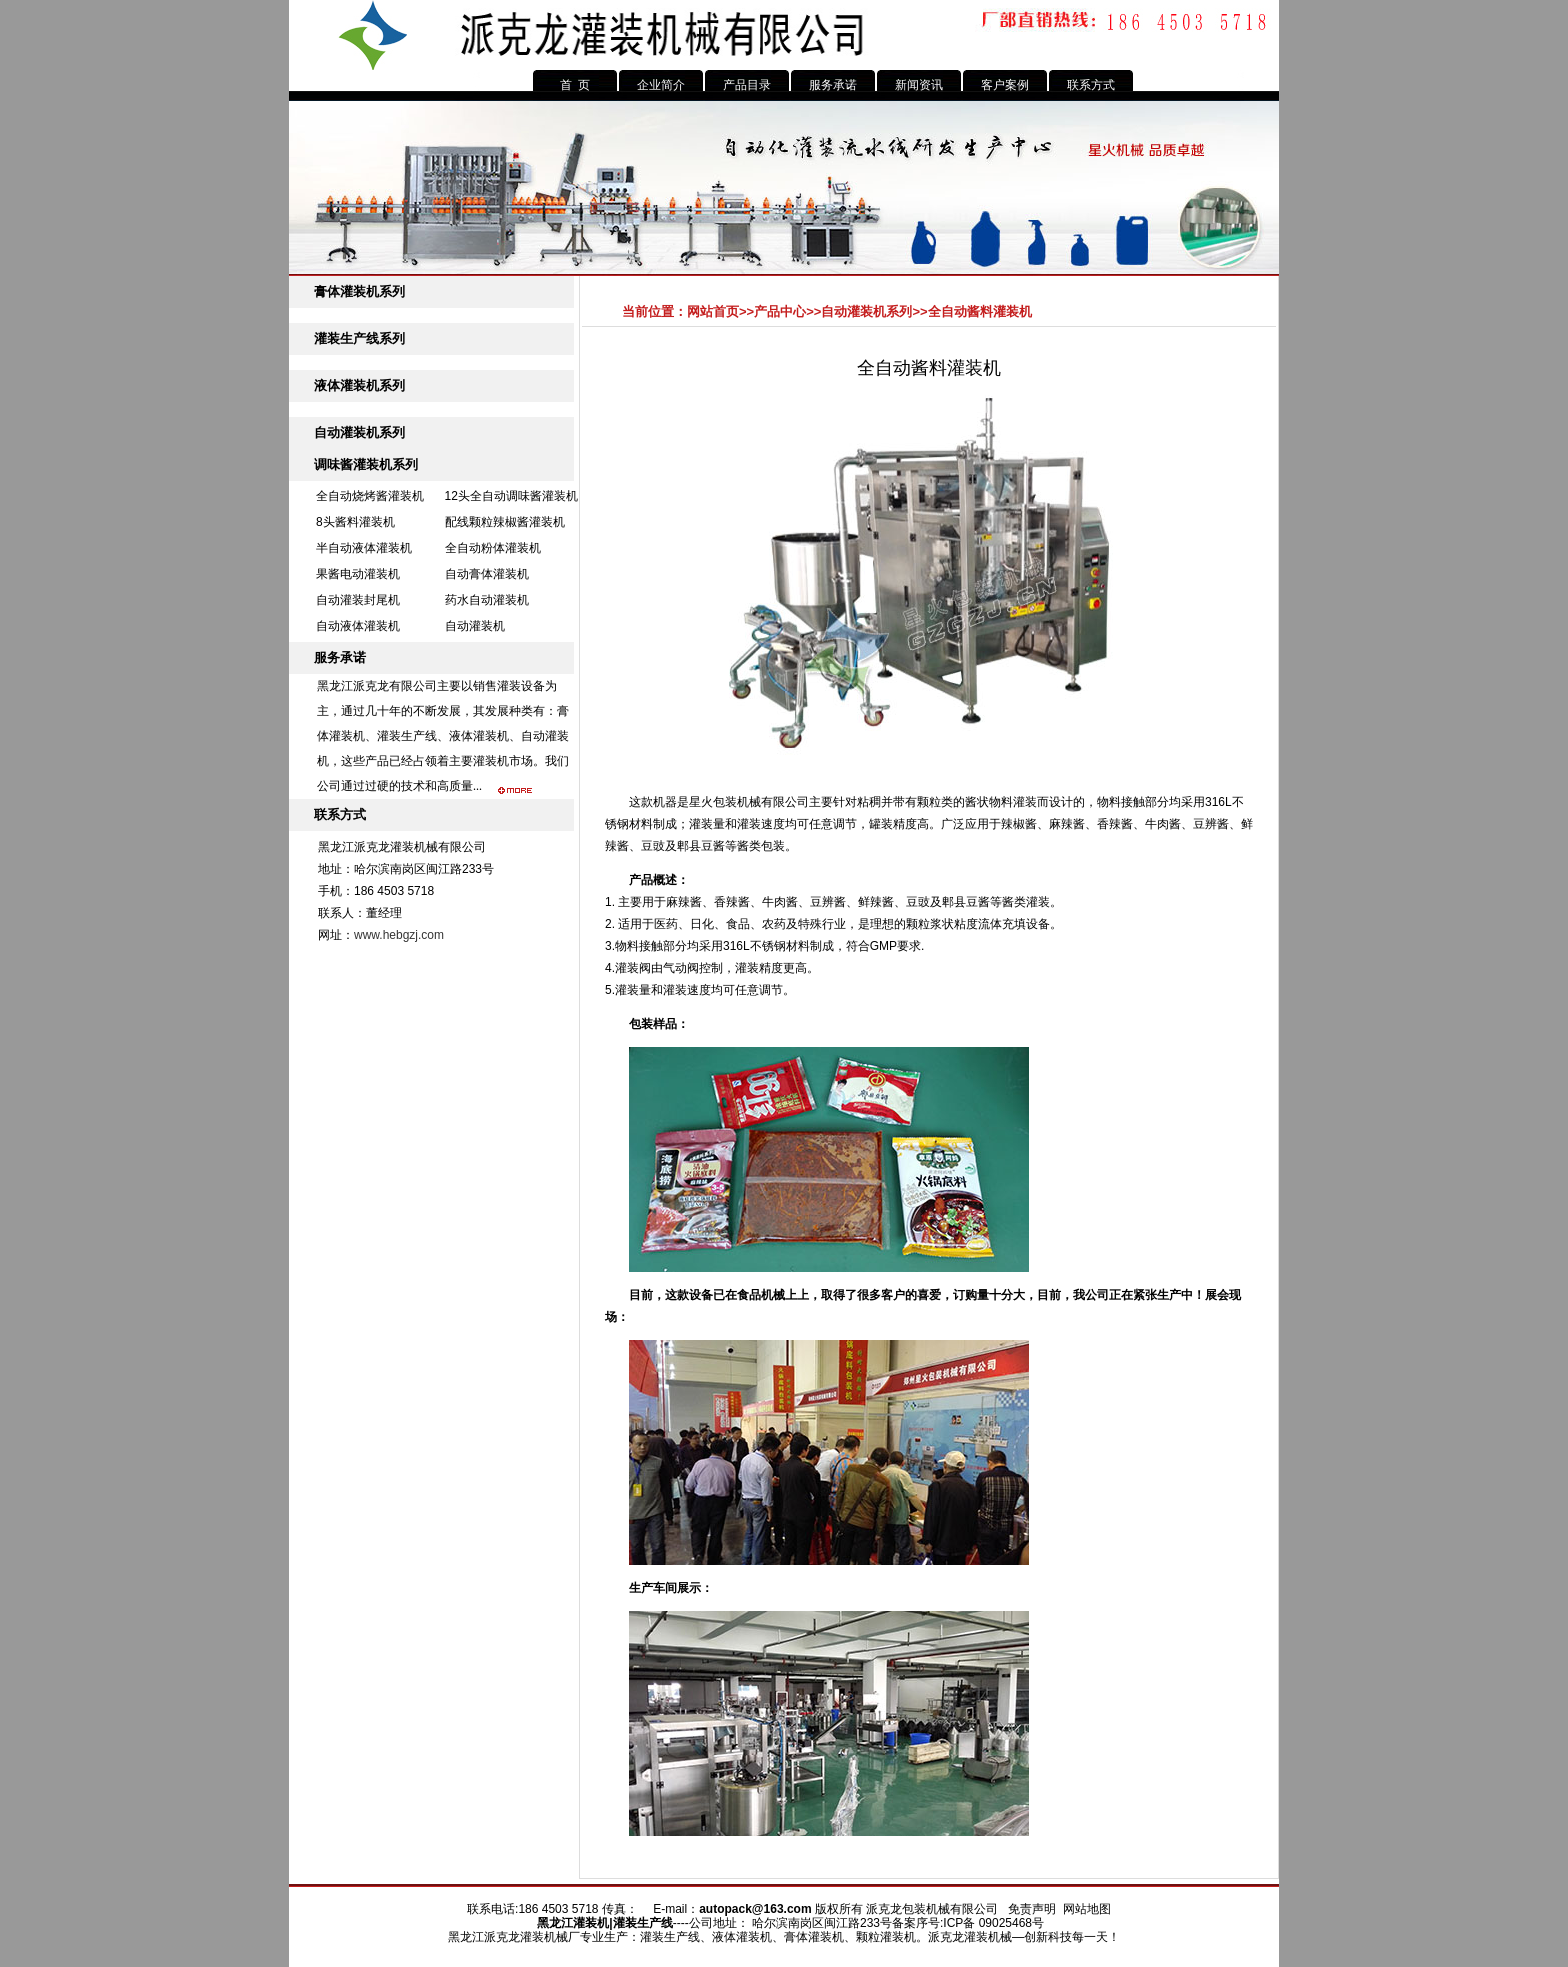 Image resolution: width=1568 pixels, height=1967 pixels. Describe the element at coordinates (359, 291) in the screenshot. I see `膏体灌装机系列` at that location.